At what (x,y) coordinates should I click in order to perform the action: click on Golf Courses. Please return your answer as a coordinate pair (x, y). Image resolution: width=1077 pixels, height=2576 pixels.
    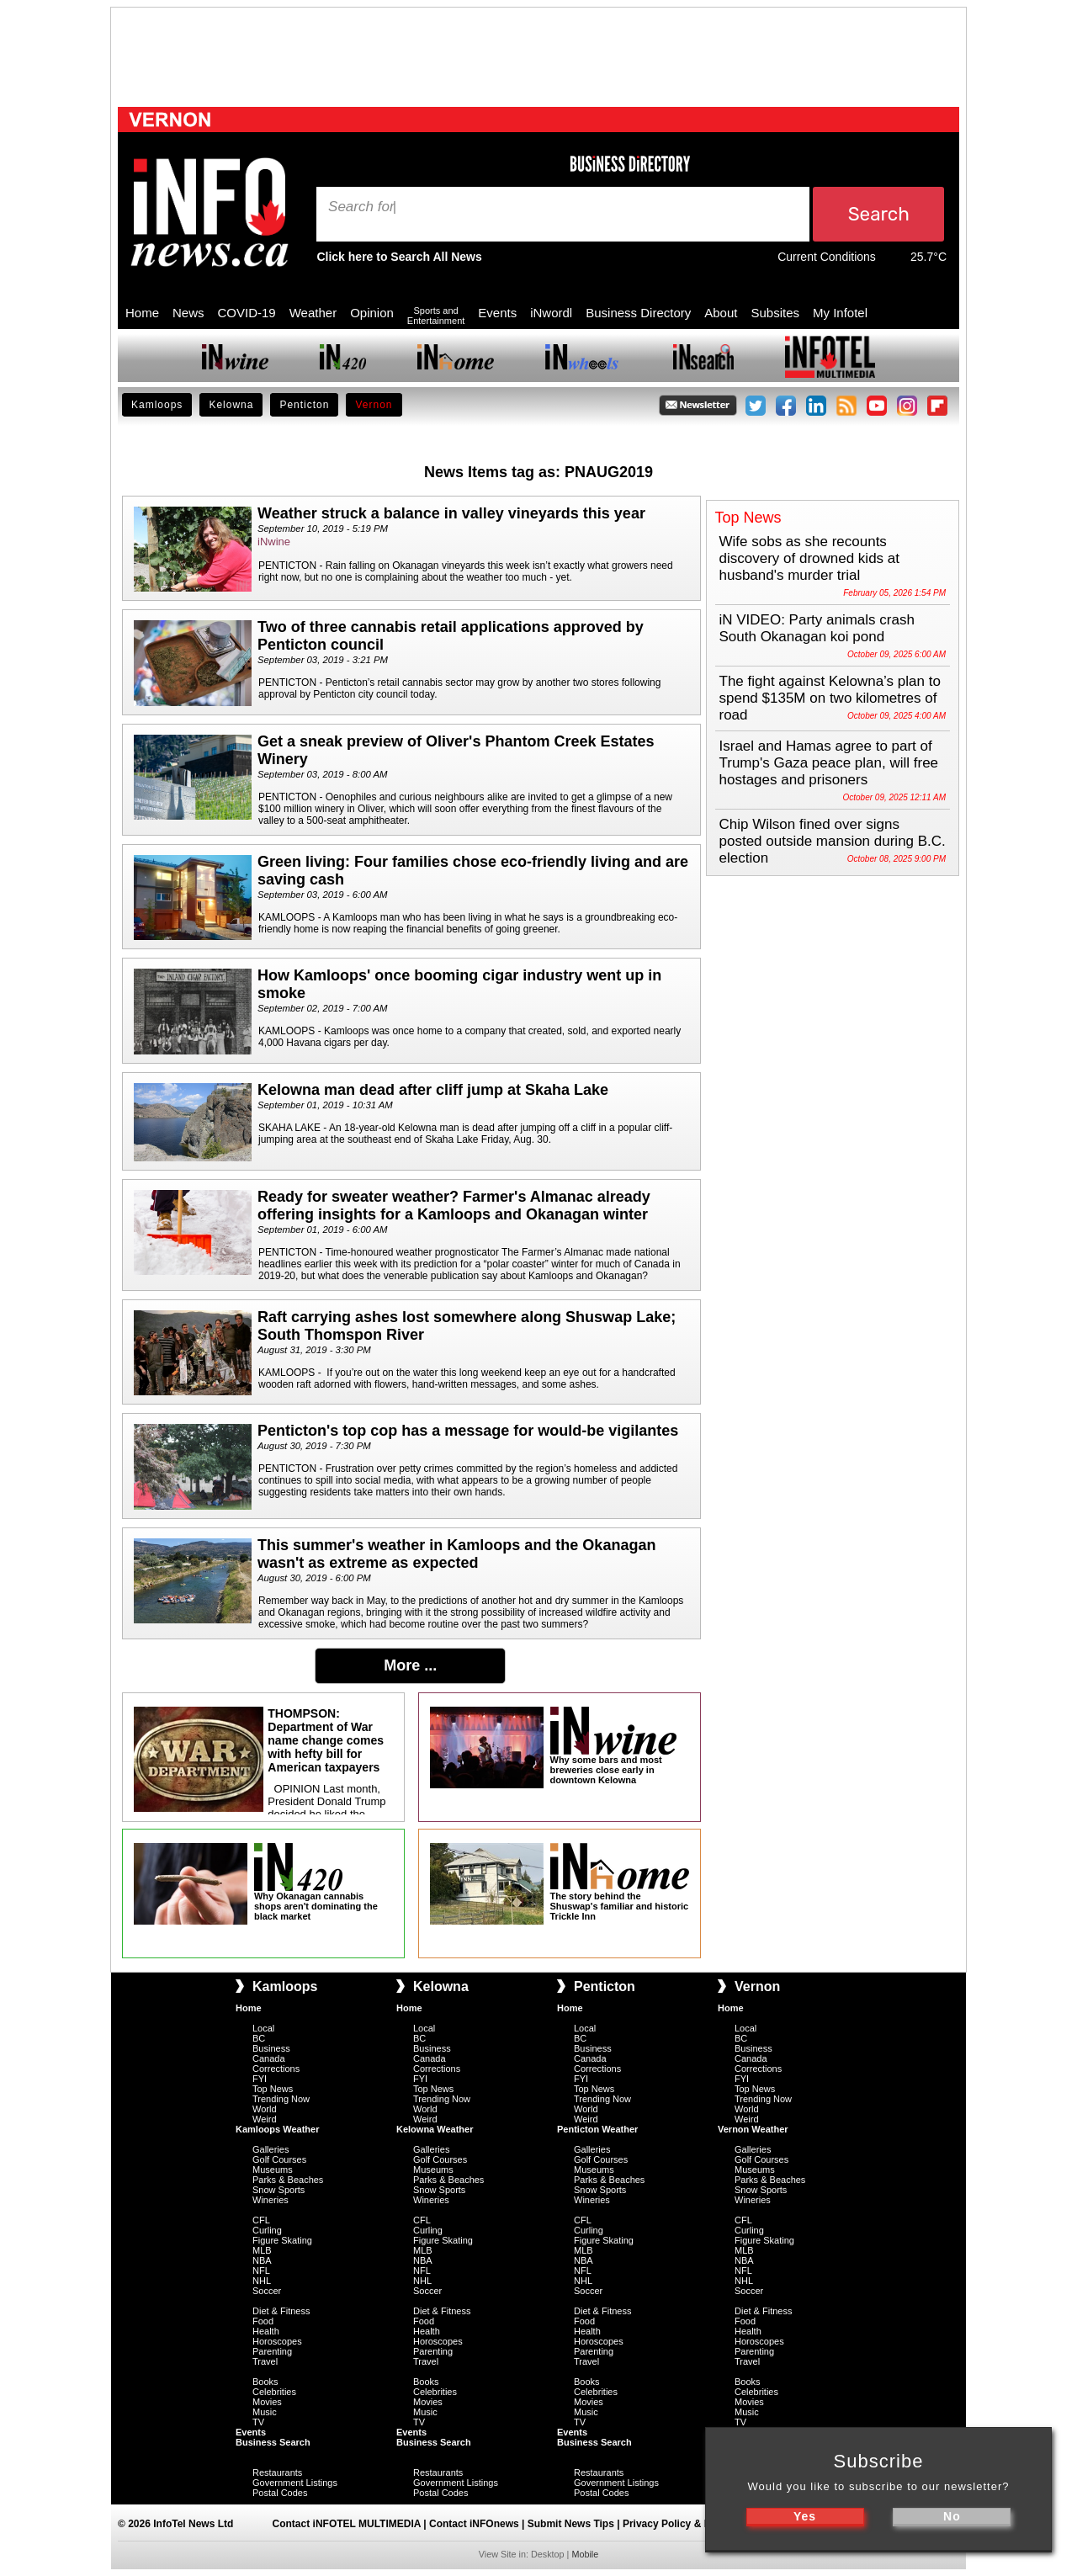
    Looking at the image, I should click on (279, 2159).